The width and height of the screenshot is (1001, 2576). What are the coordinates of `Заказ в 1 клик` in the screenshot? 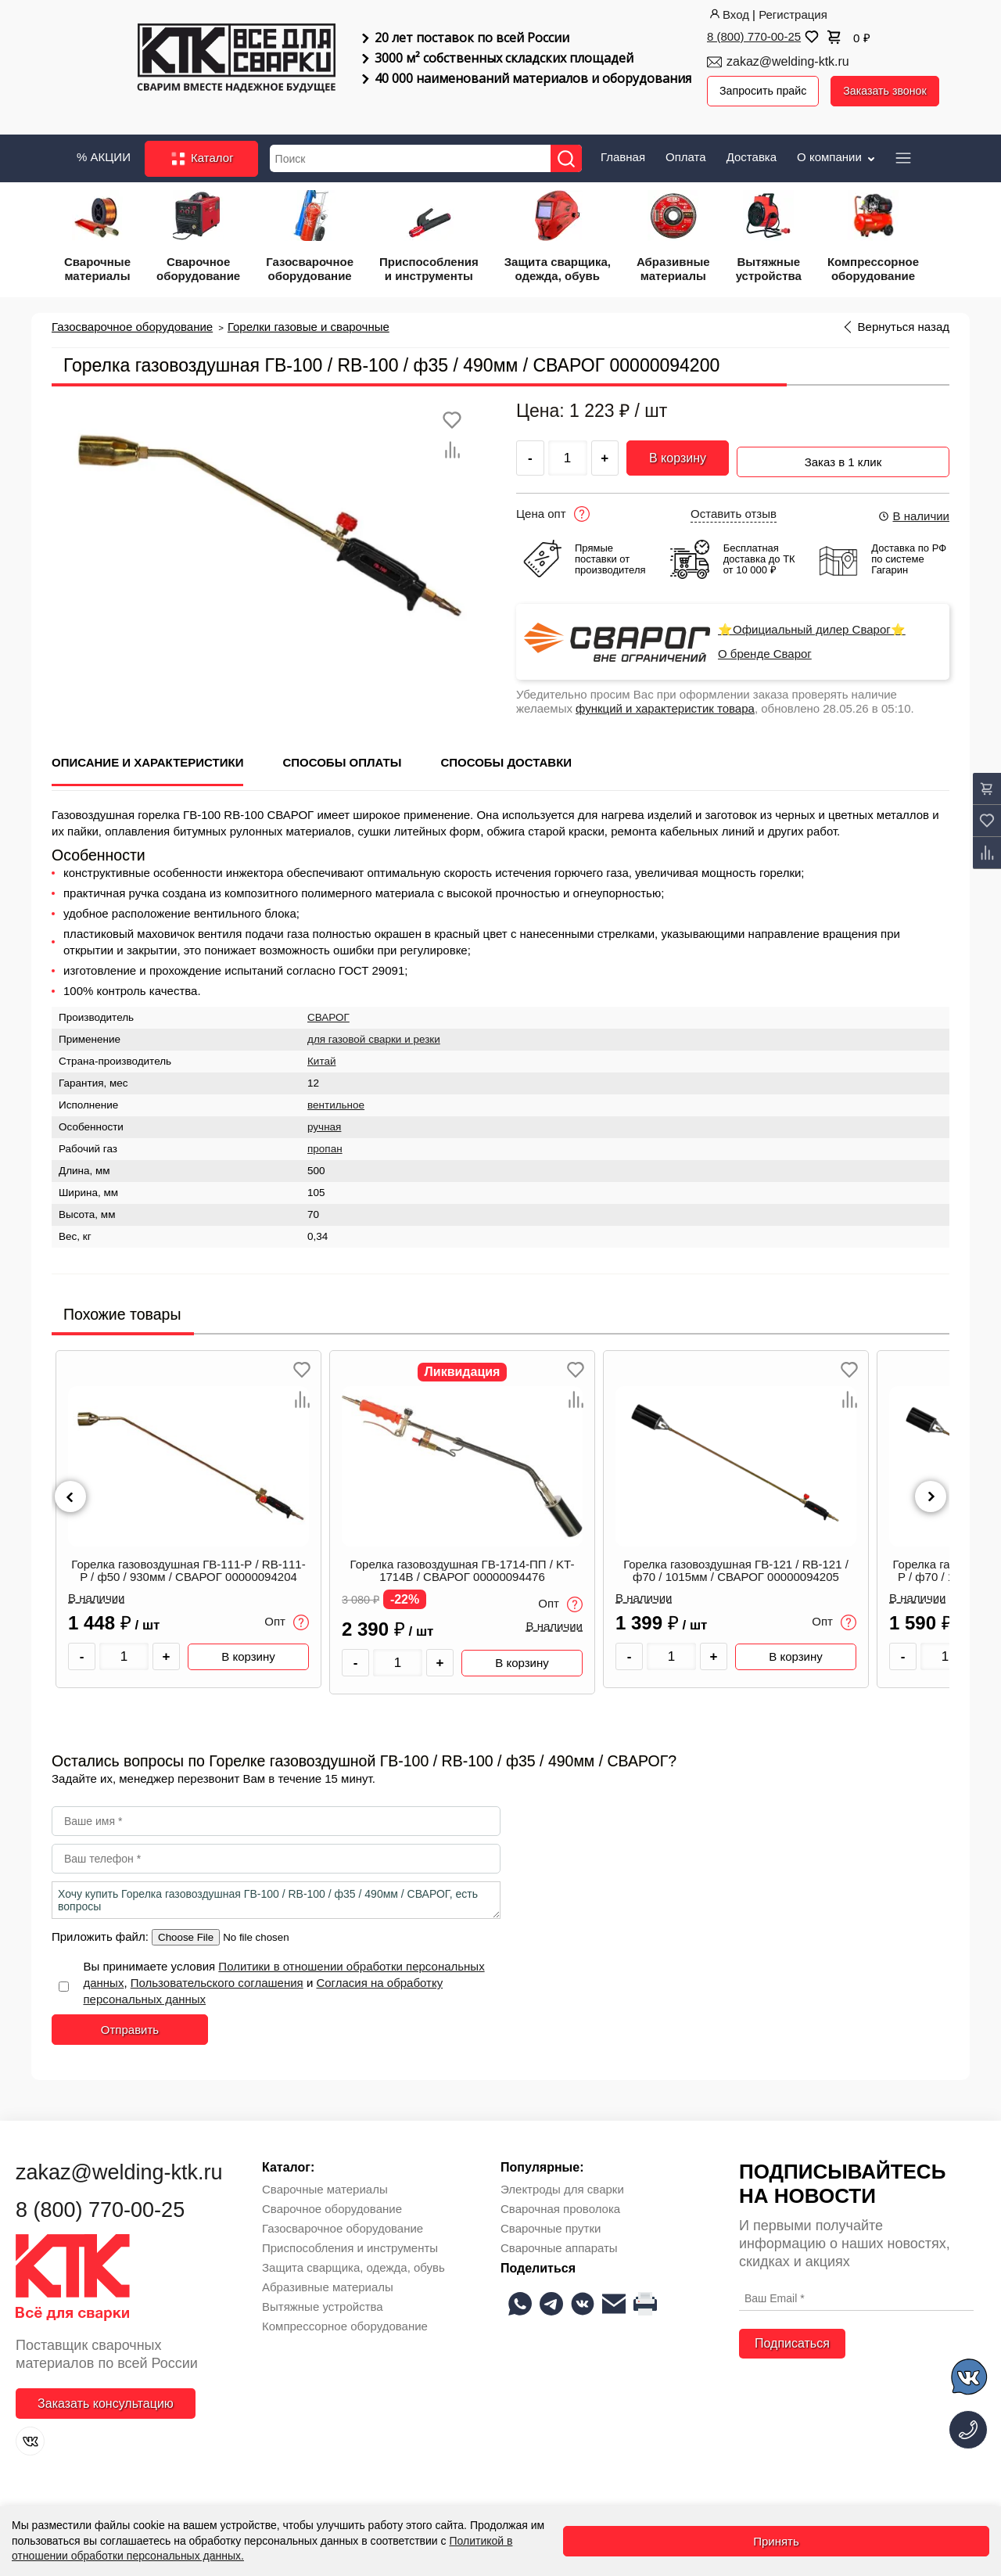 It's located at (843, 451).